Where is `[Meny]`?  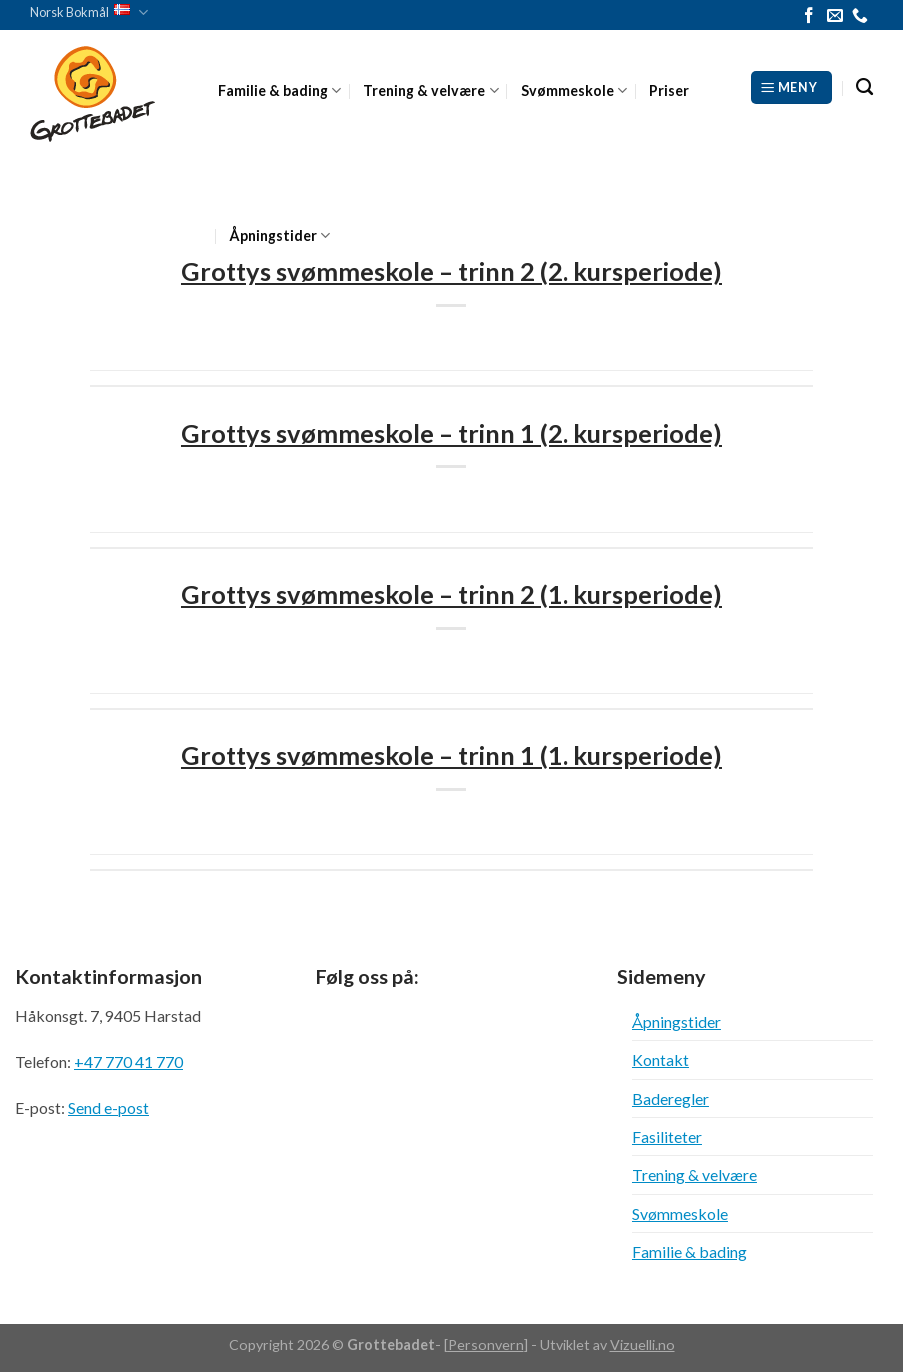 [Meny] is located at coordinates (791, 87).